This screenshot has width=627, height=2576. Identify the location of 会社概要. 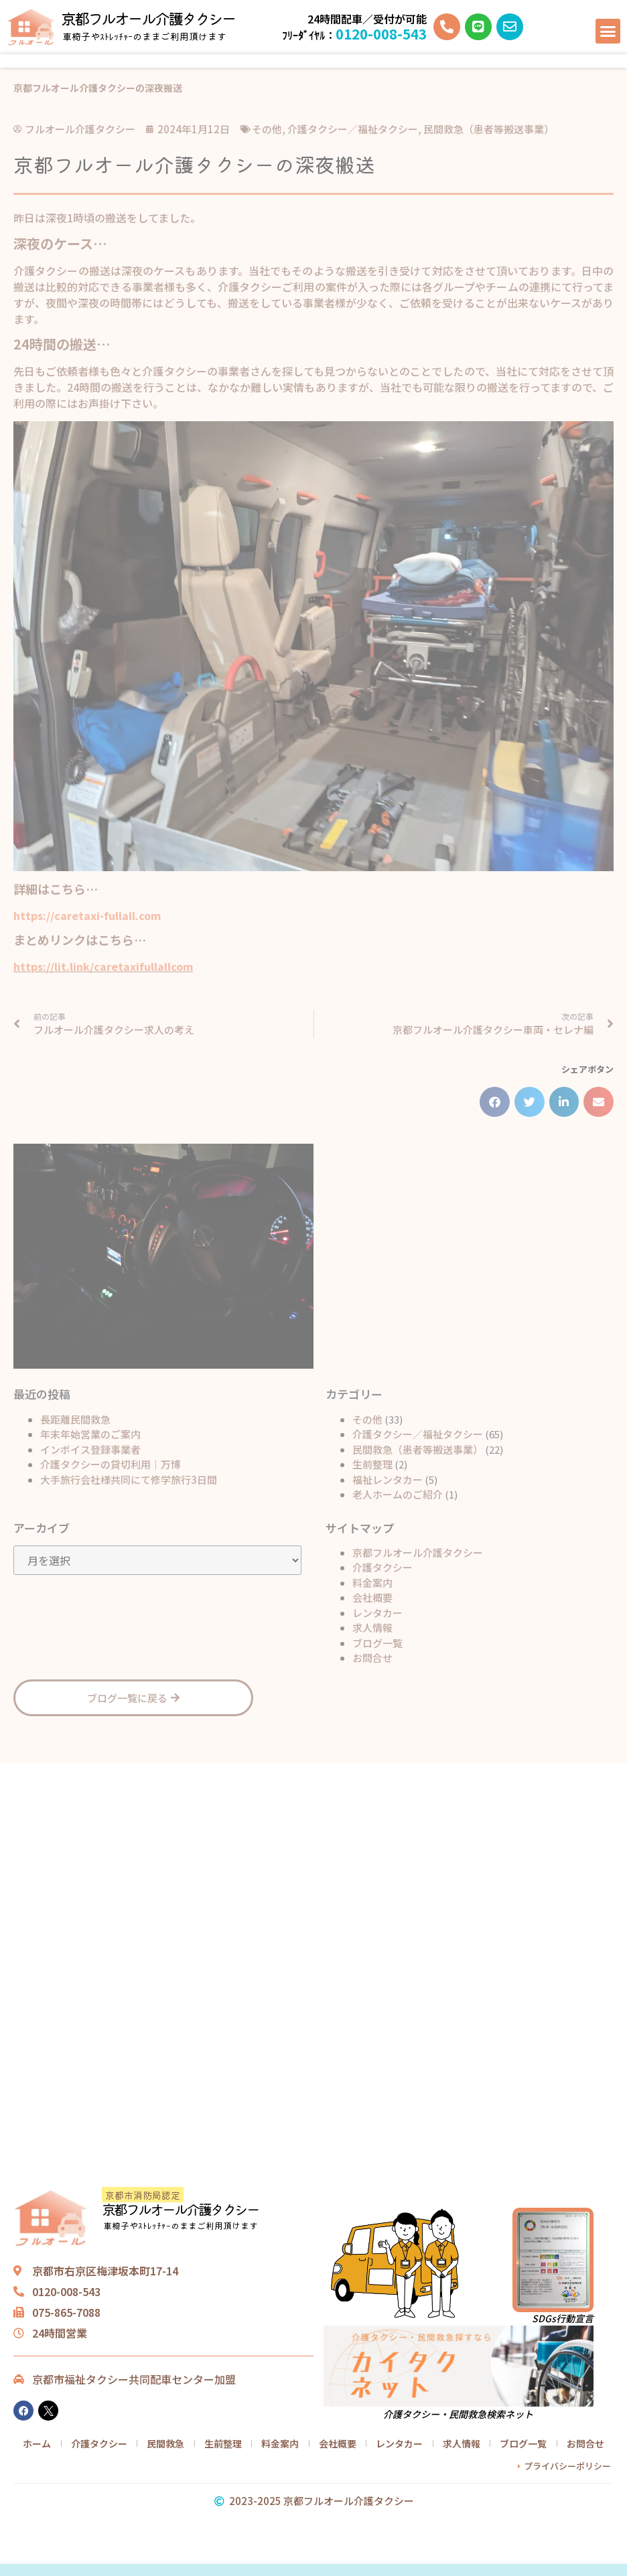
(372, 1597).